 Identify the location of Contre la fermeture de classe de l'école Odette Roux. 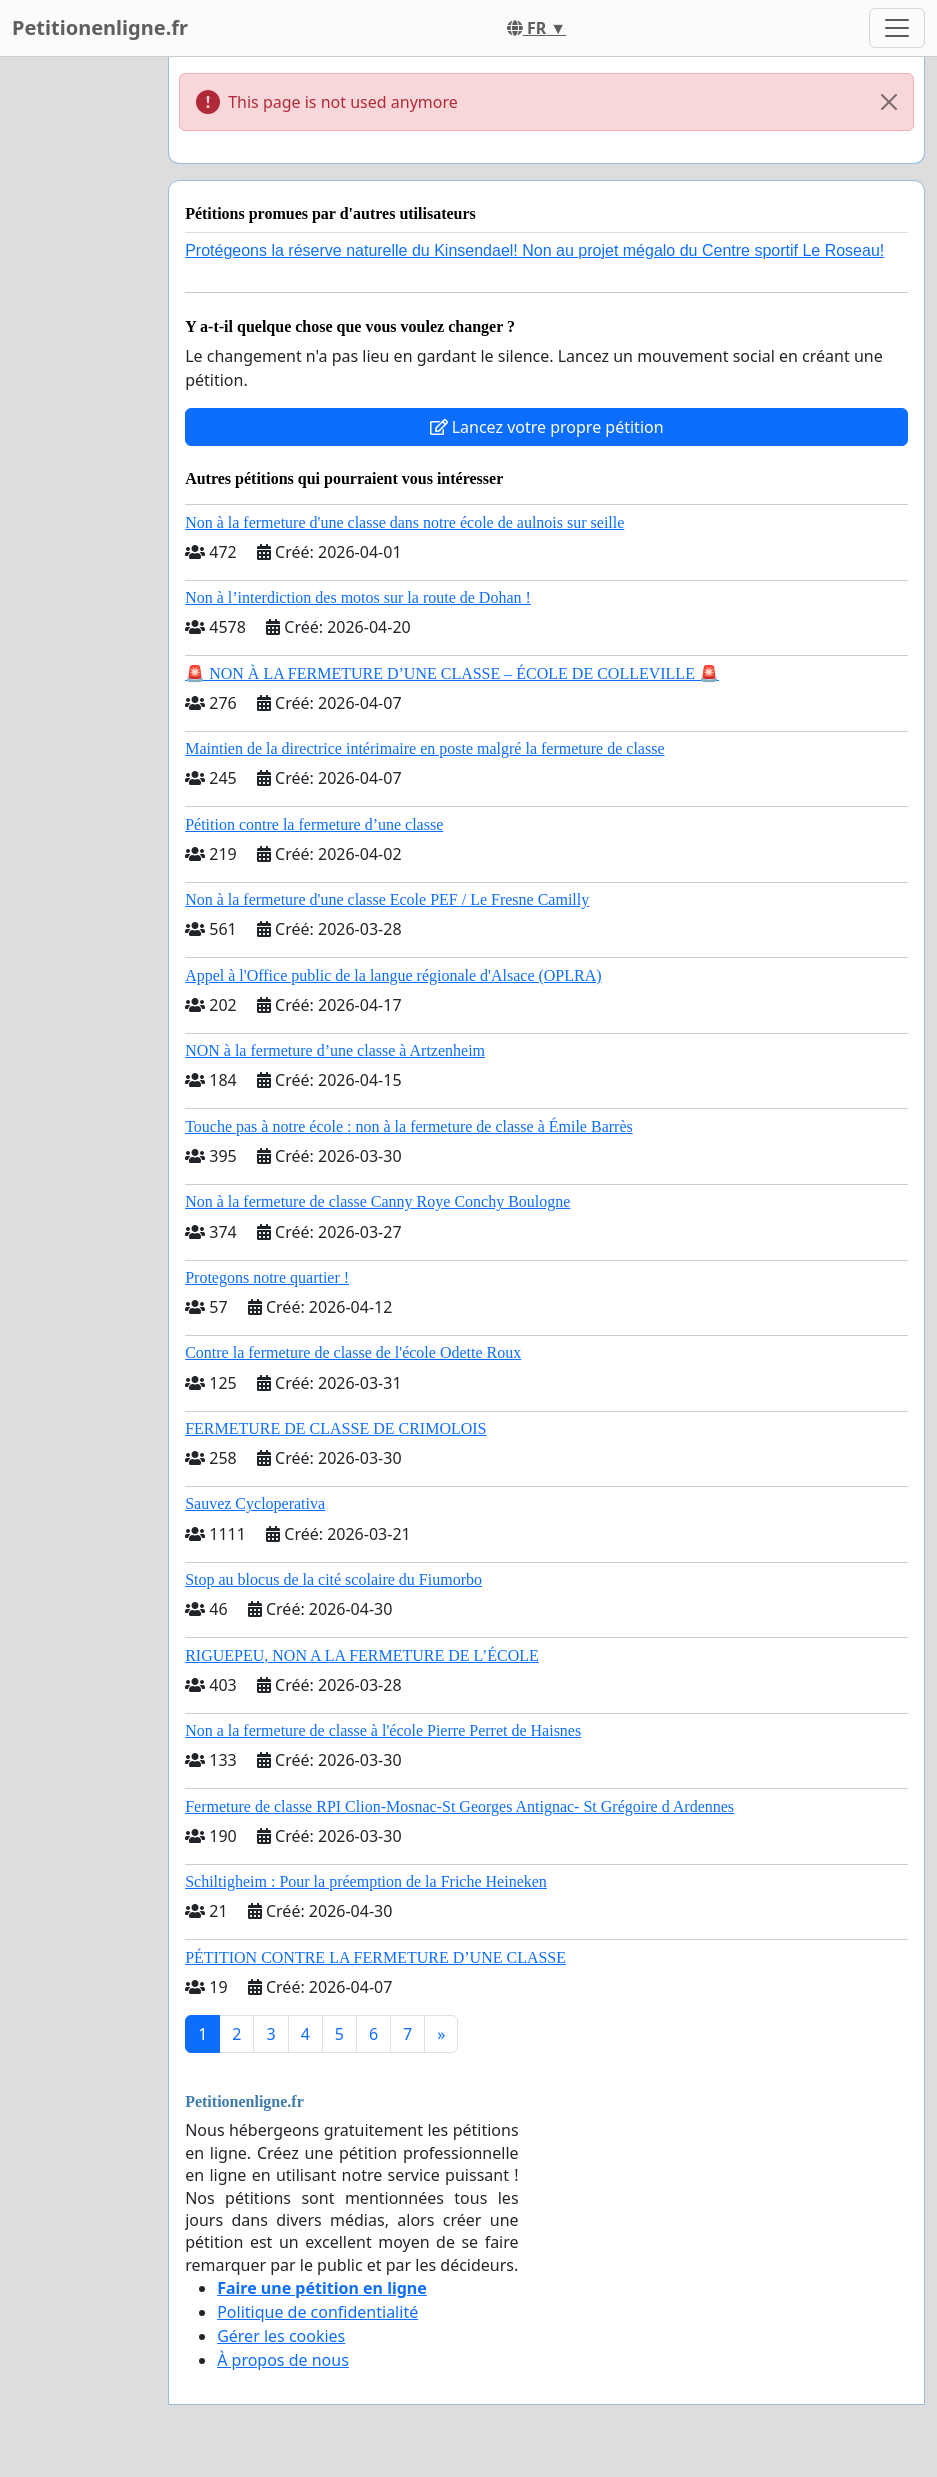
(353, 1352).